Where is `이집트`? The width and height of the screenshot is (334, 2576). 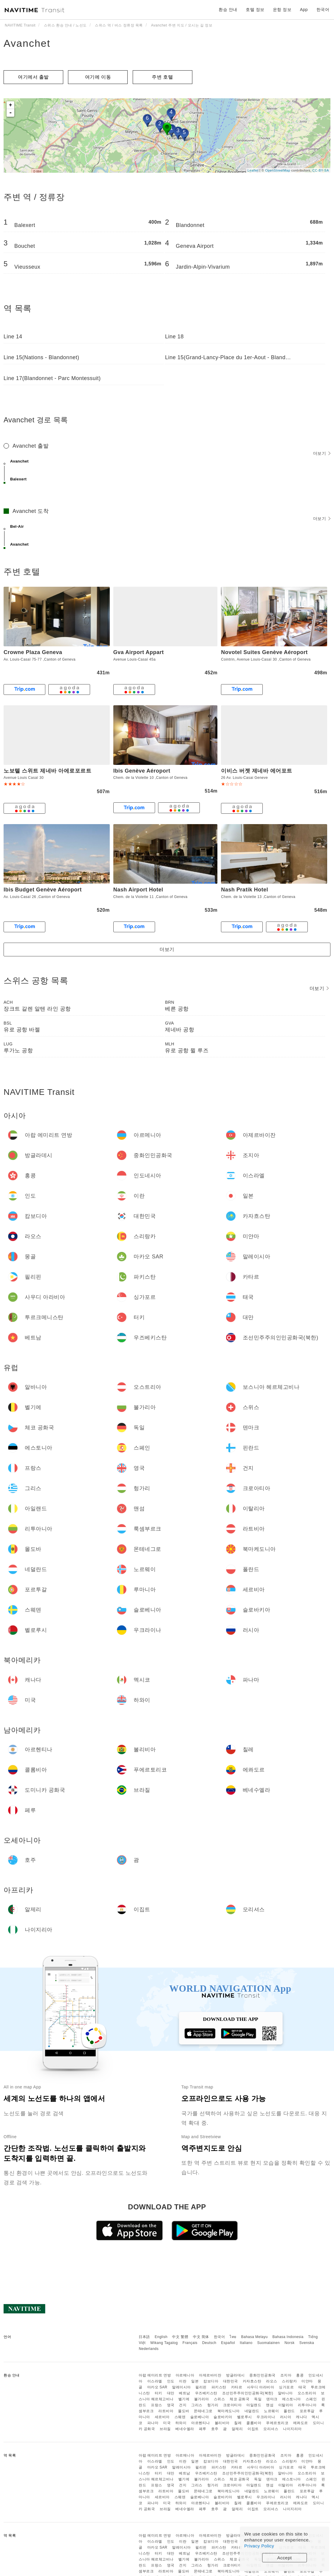
이집트 is located at coordinates (253, 2429).